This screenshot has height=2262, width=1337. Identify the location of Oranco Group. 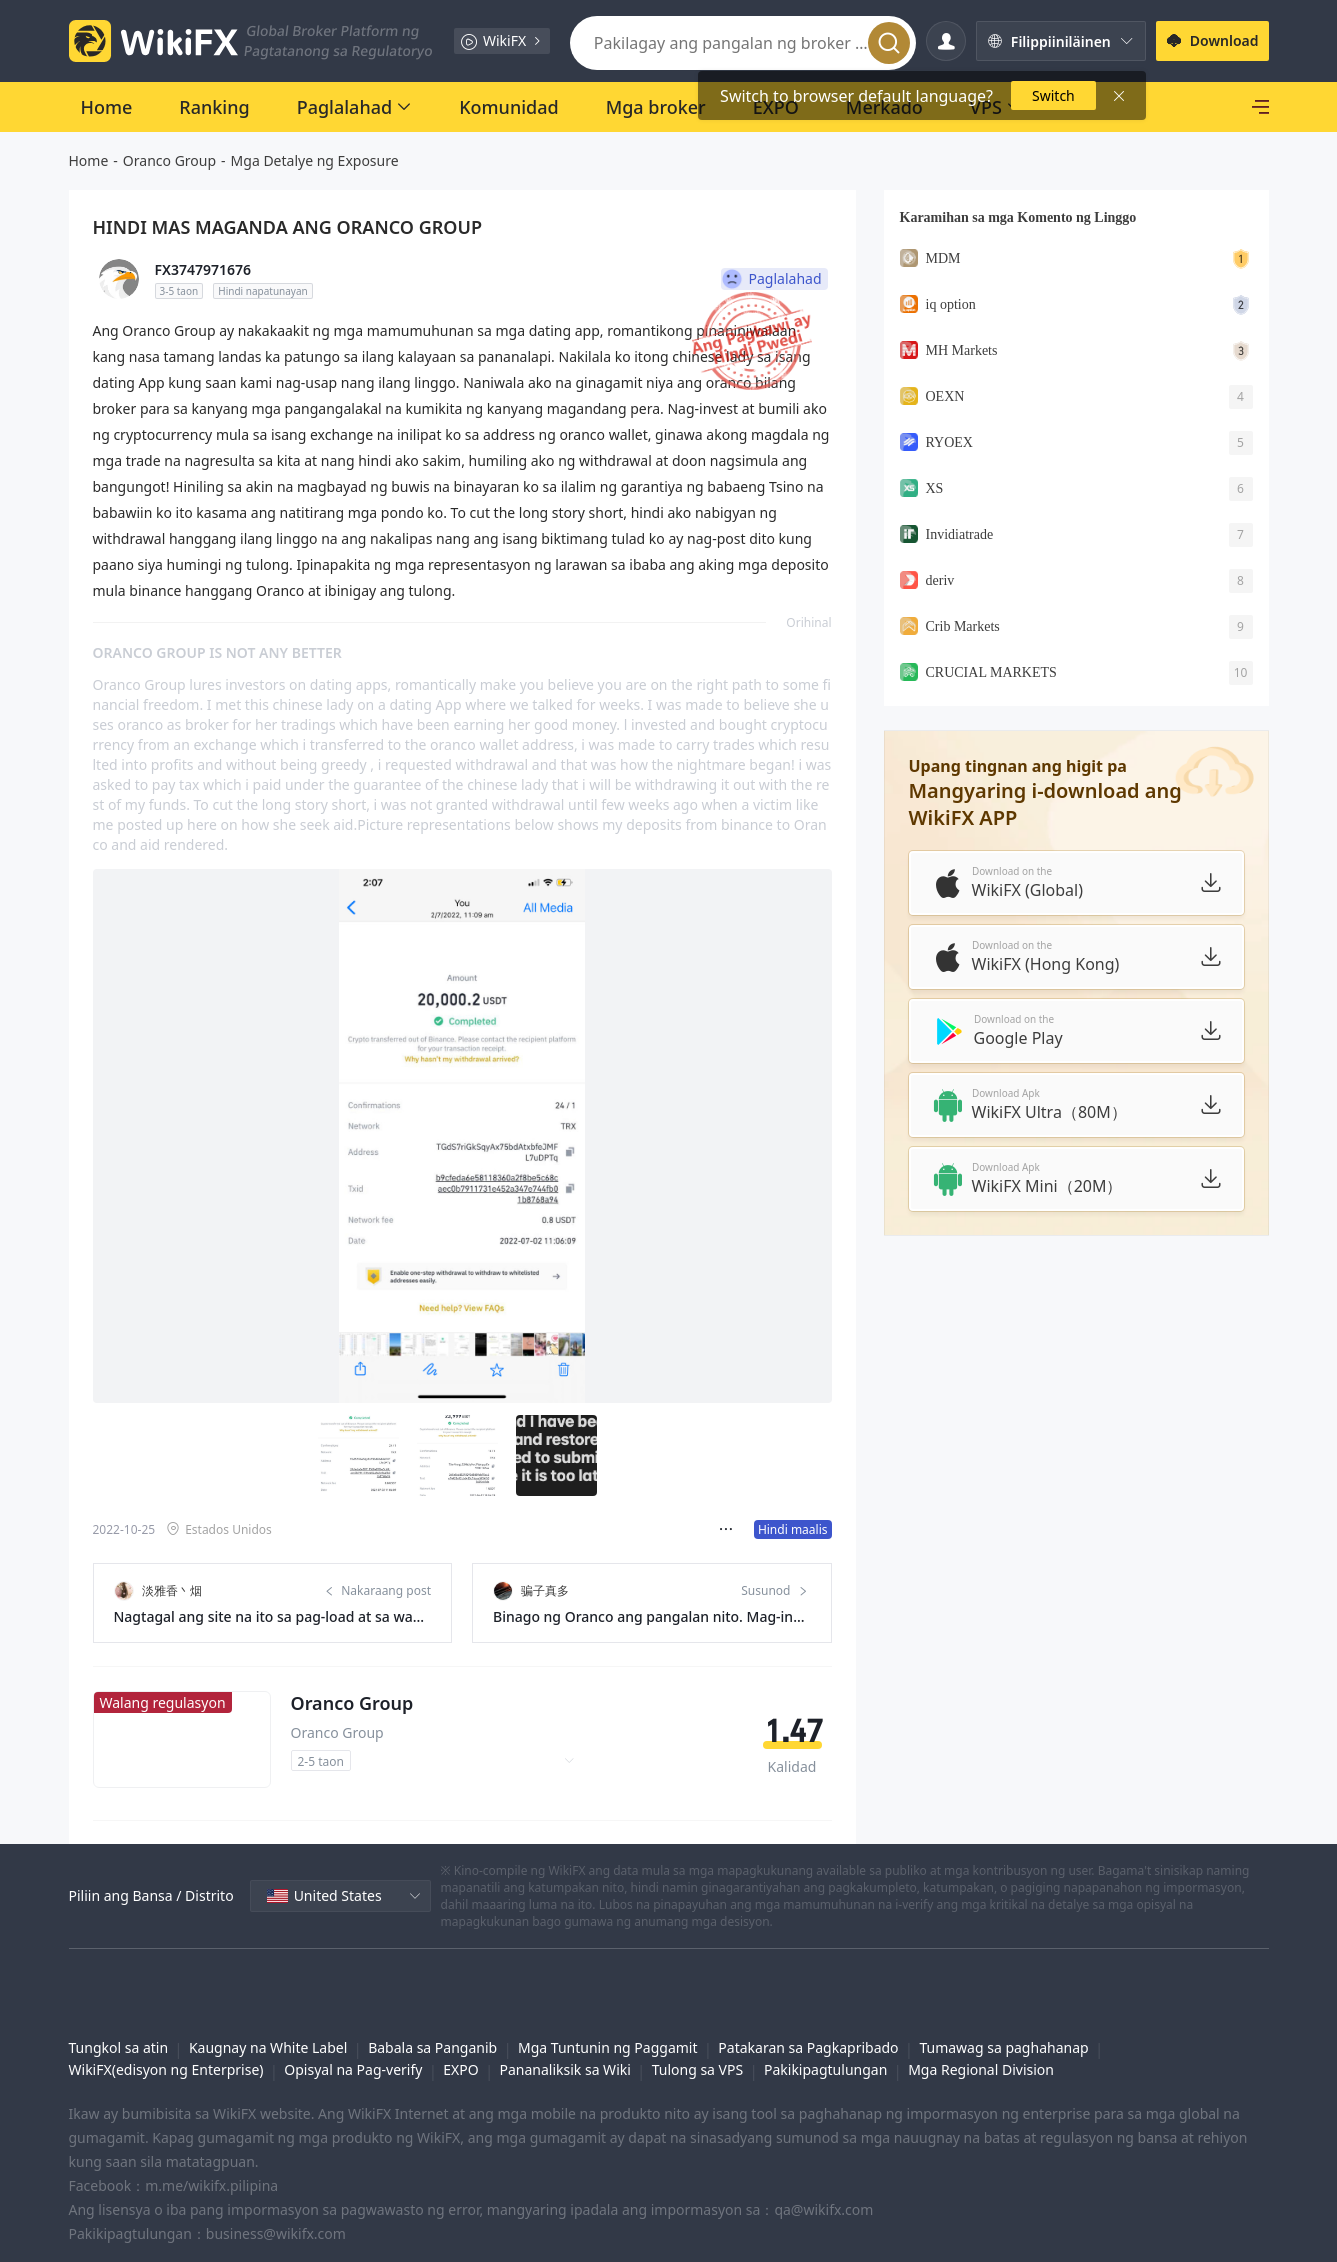
(169, 160).